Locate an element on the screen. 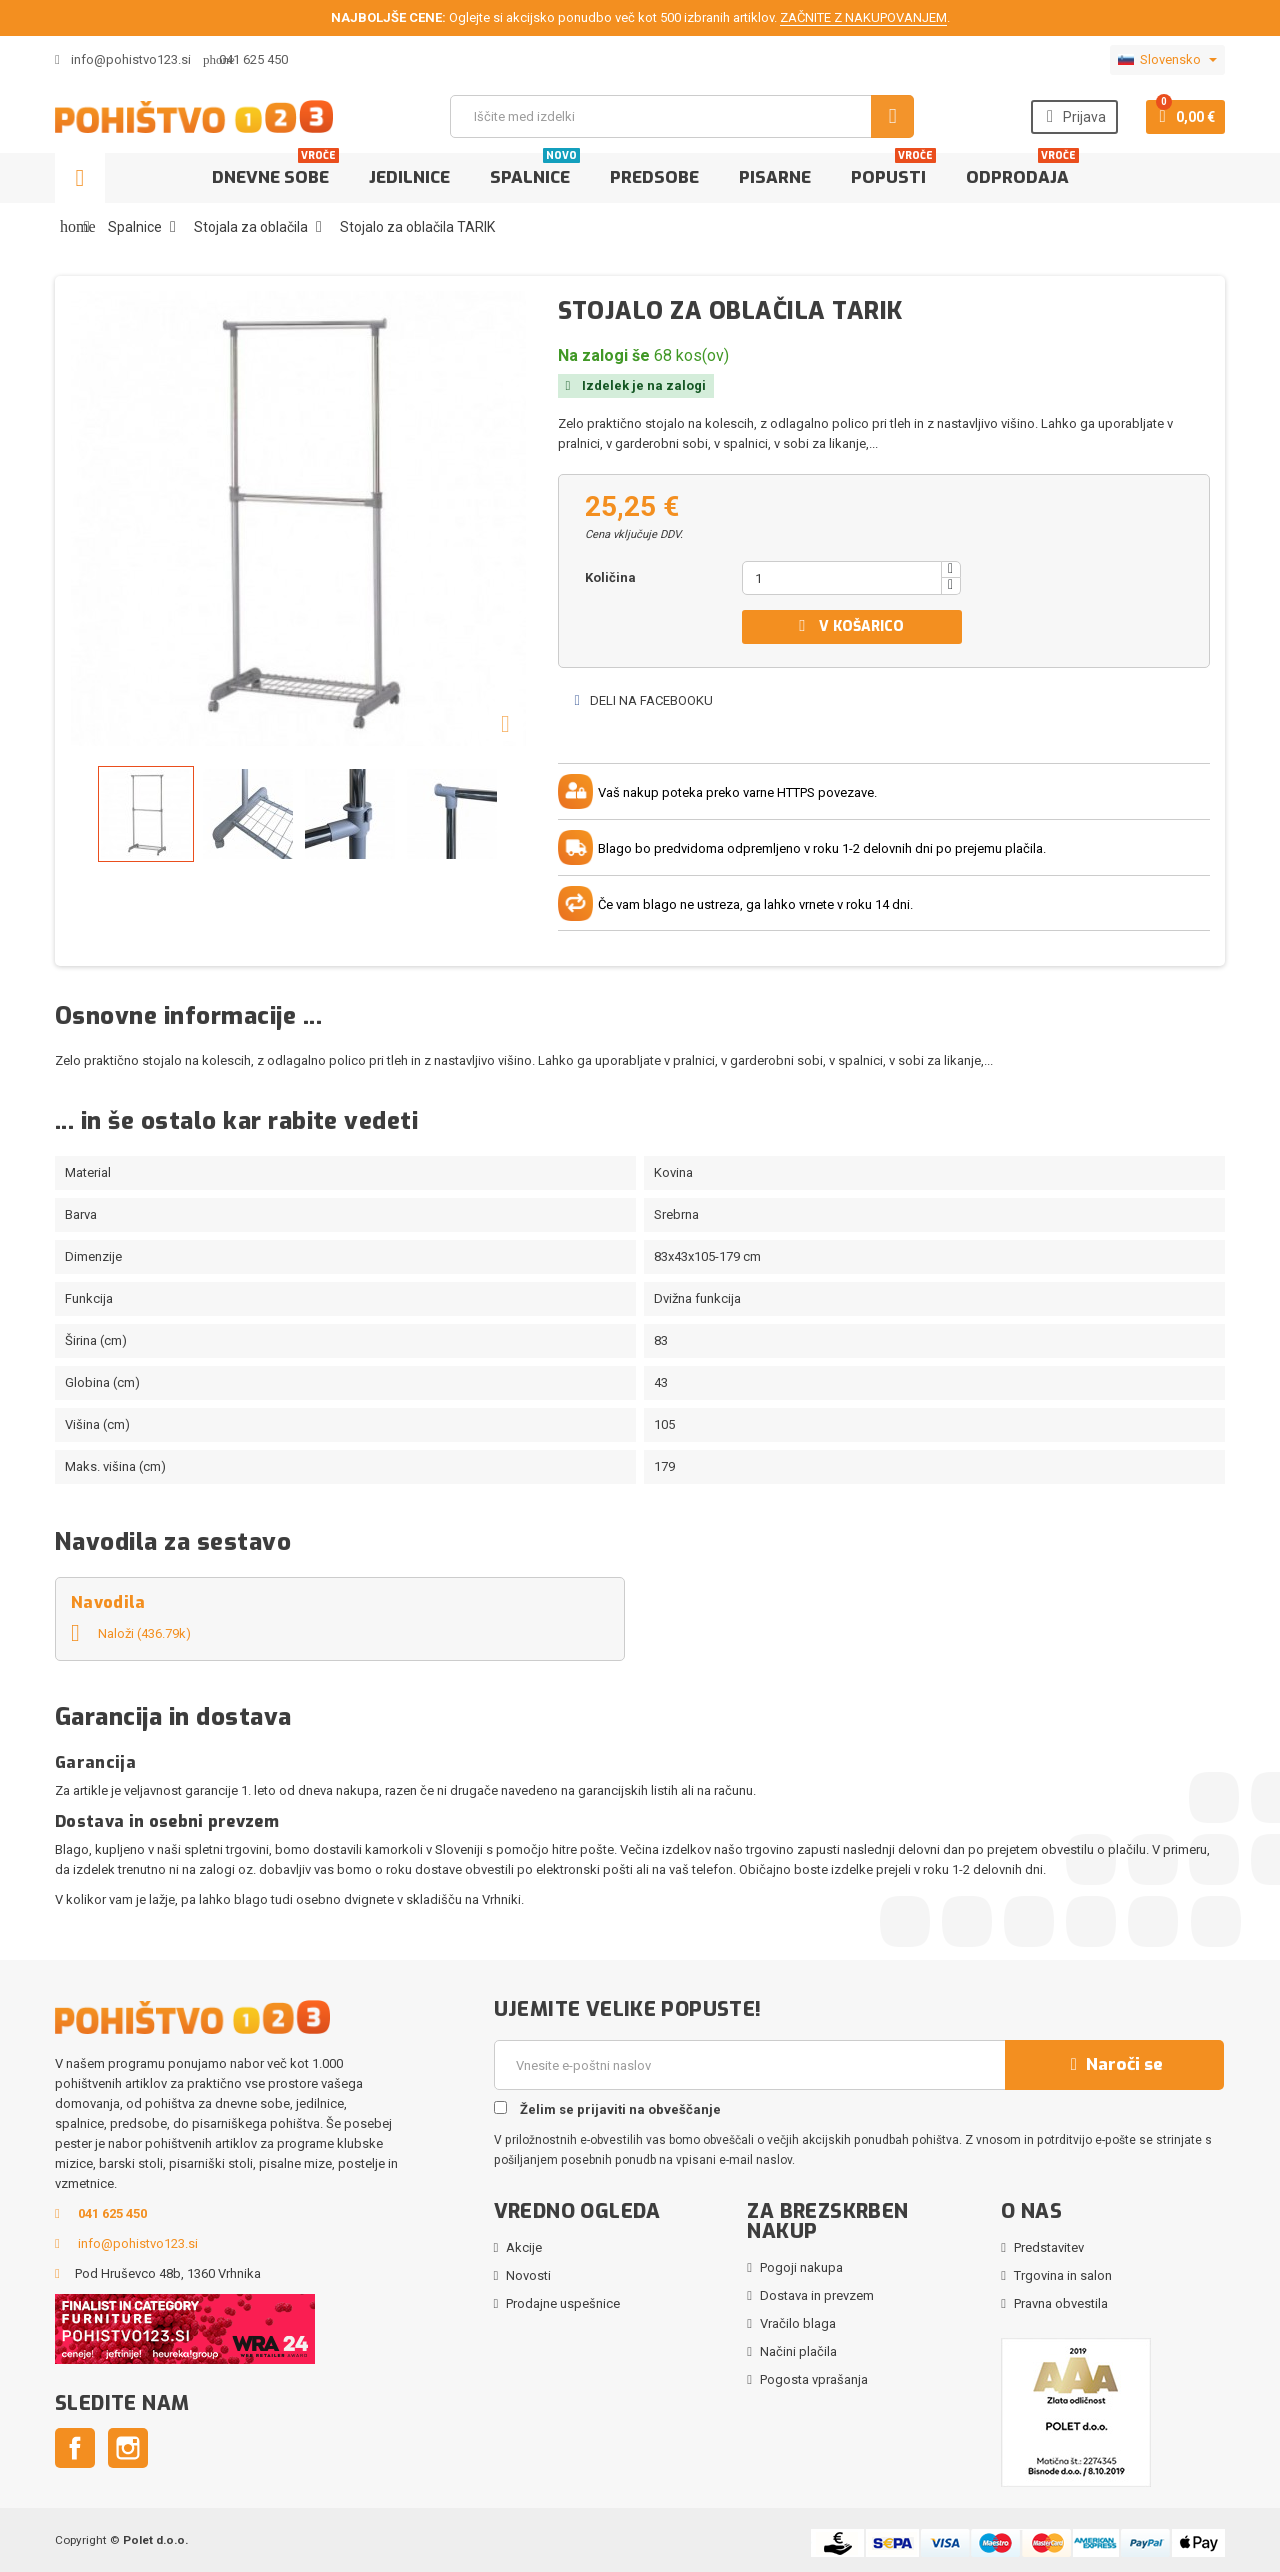  Trgovina in salon is located at coordinates (1063, 2275).